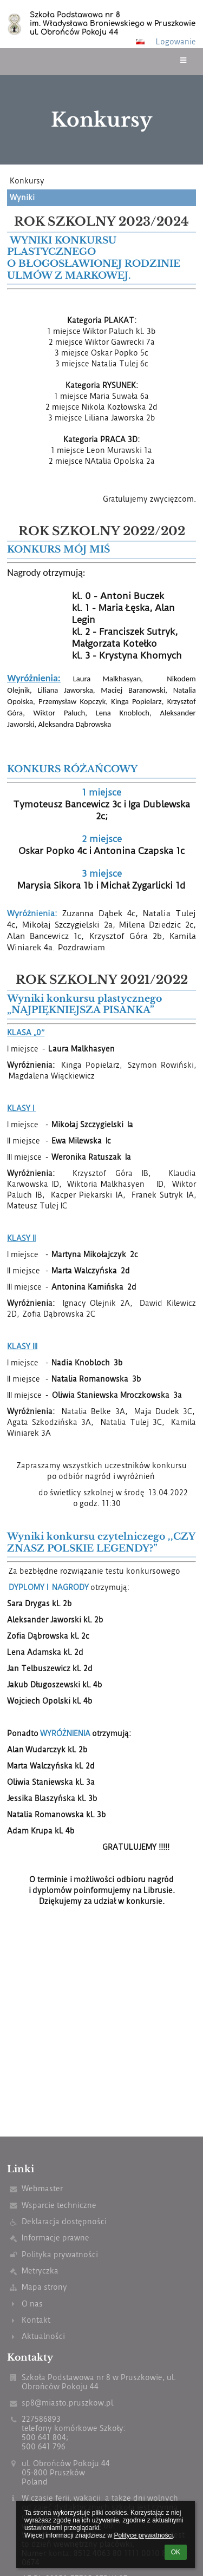 Image resolution: width=203 pixels, height=2576 pixels. I want to click on Deklaracja dostępności, so click(64, 2221).